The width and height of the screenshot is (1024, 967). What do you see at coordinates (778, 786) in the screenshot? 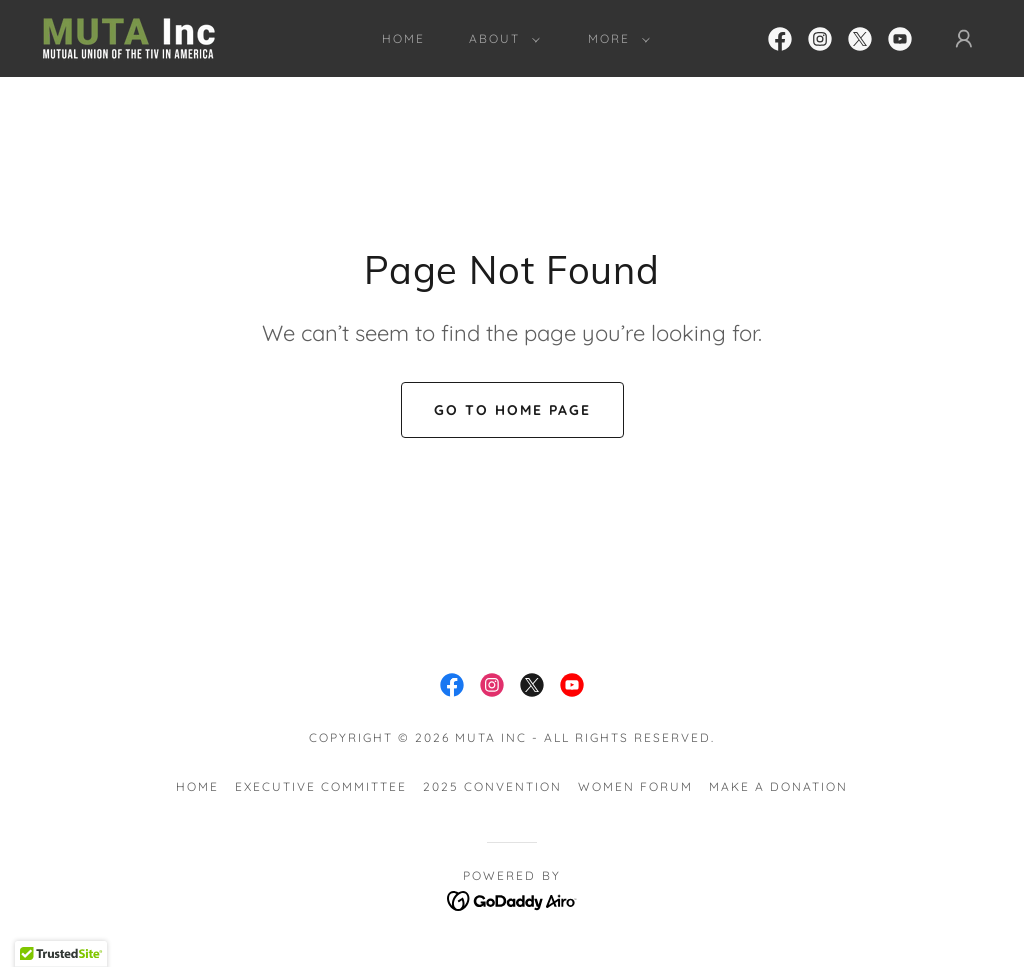
I see `Make a Donation [link]` at bounding box center [778, 786].